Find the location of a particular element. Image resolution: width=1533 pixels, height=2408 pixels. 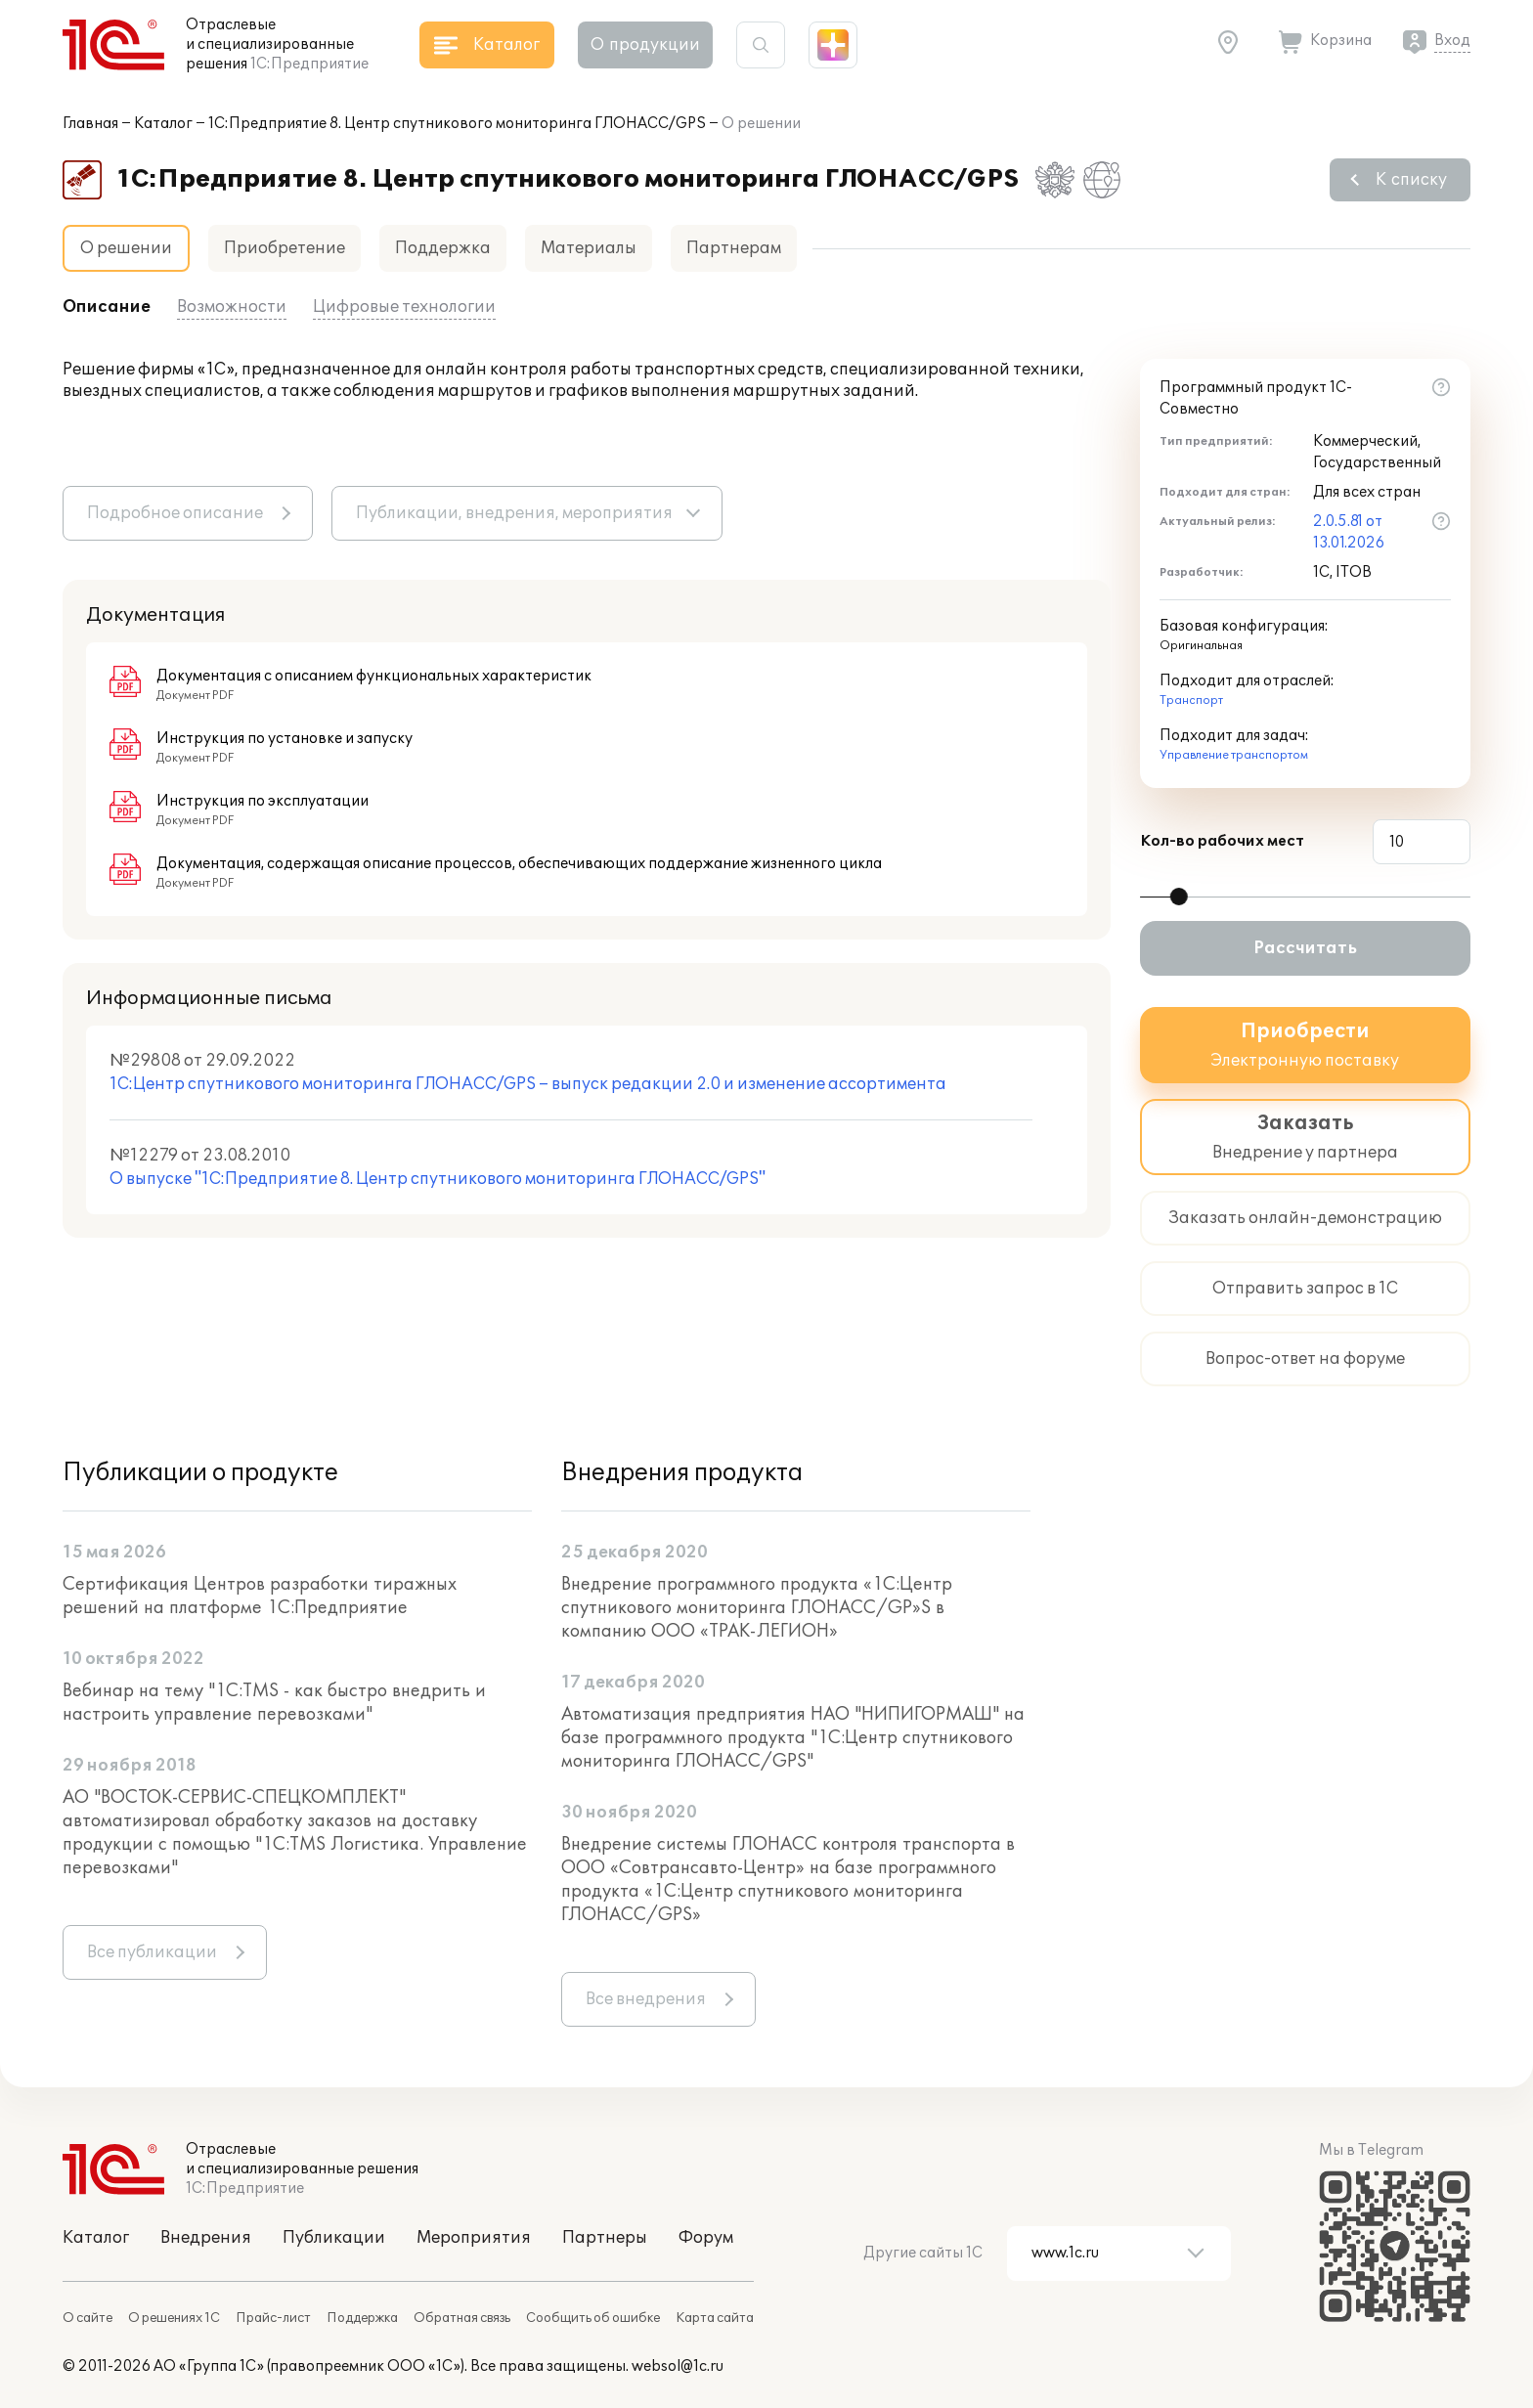

Карта сайта is located at coordinates (715, 2318).